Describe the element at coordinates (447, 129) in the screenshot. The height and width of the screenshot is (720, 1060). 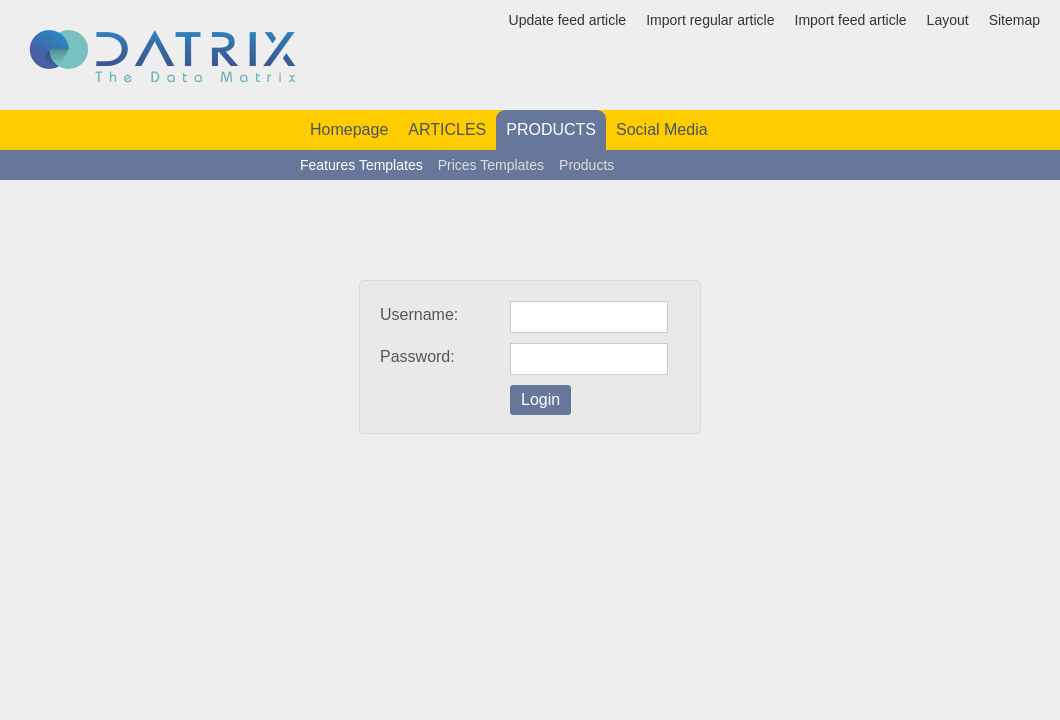
I see `ARTICLES` at that location.